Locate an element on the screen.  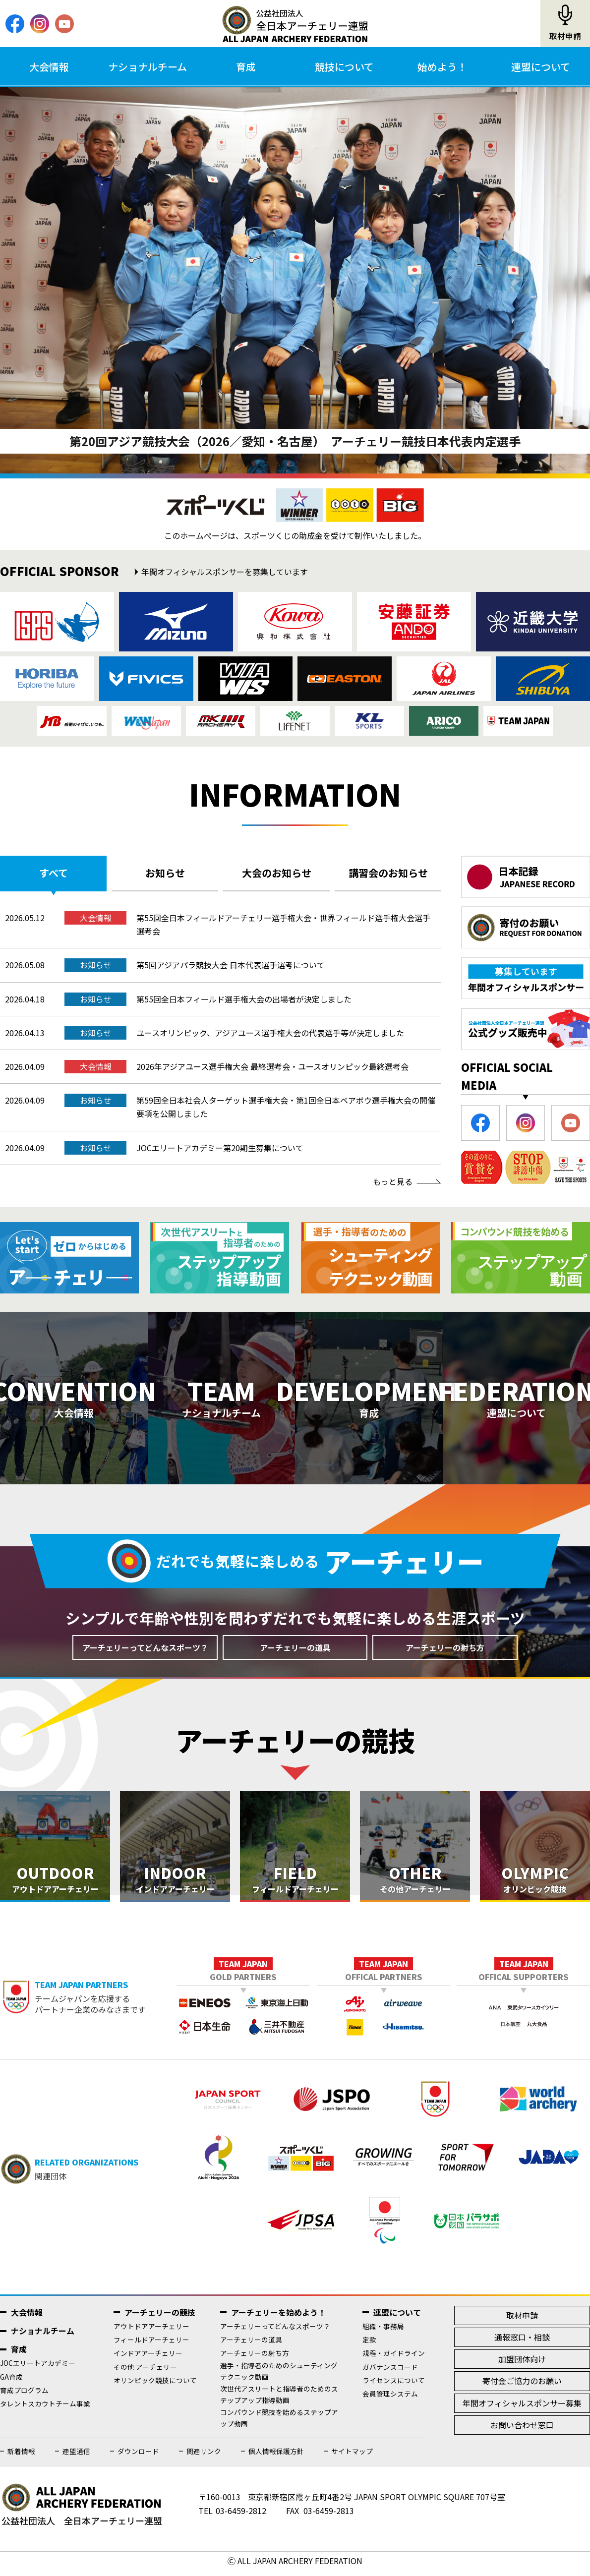
競技について is located at coordinates (344, 66).